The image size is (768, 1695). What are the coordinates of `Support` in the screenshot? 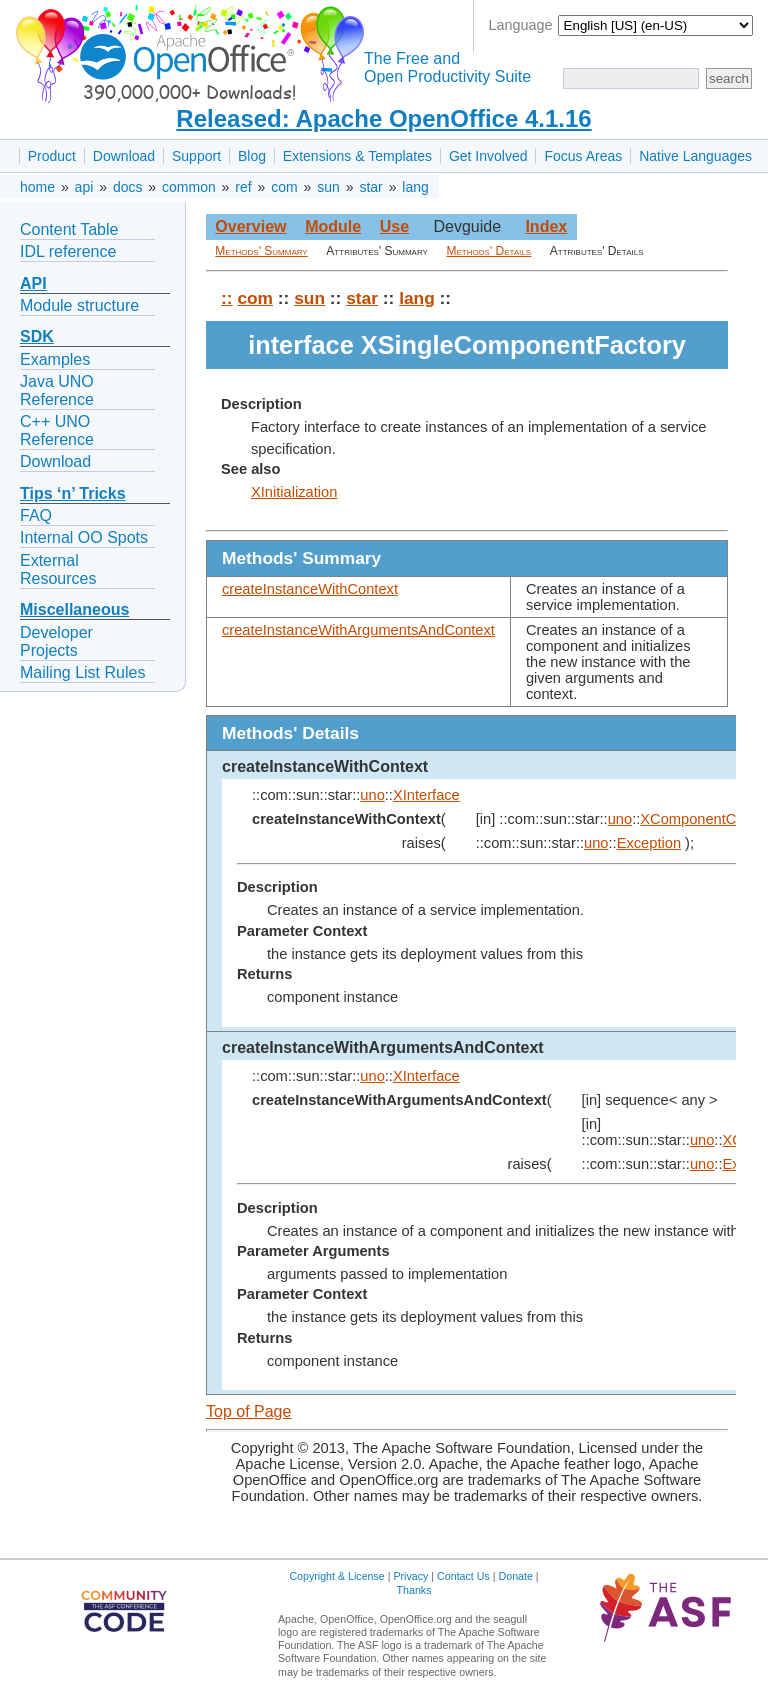 It's located at (196, 156).